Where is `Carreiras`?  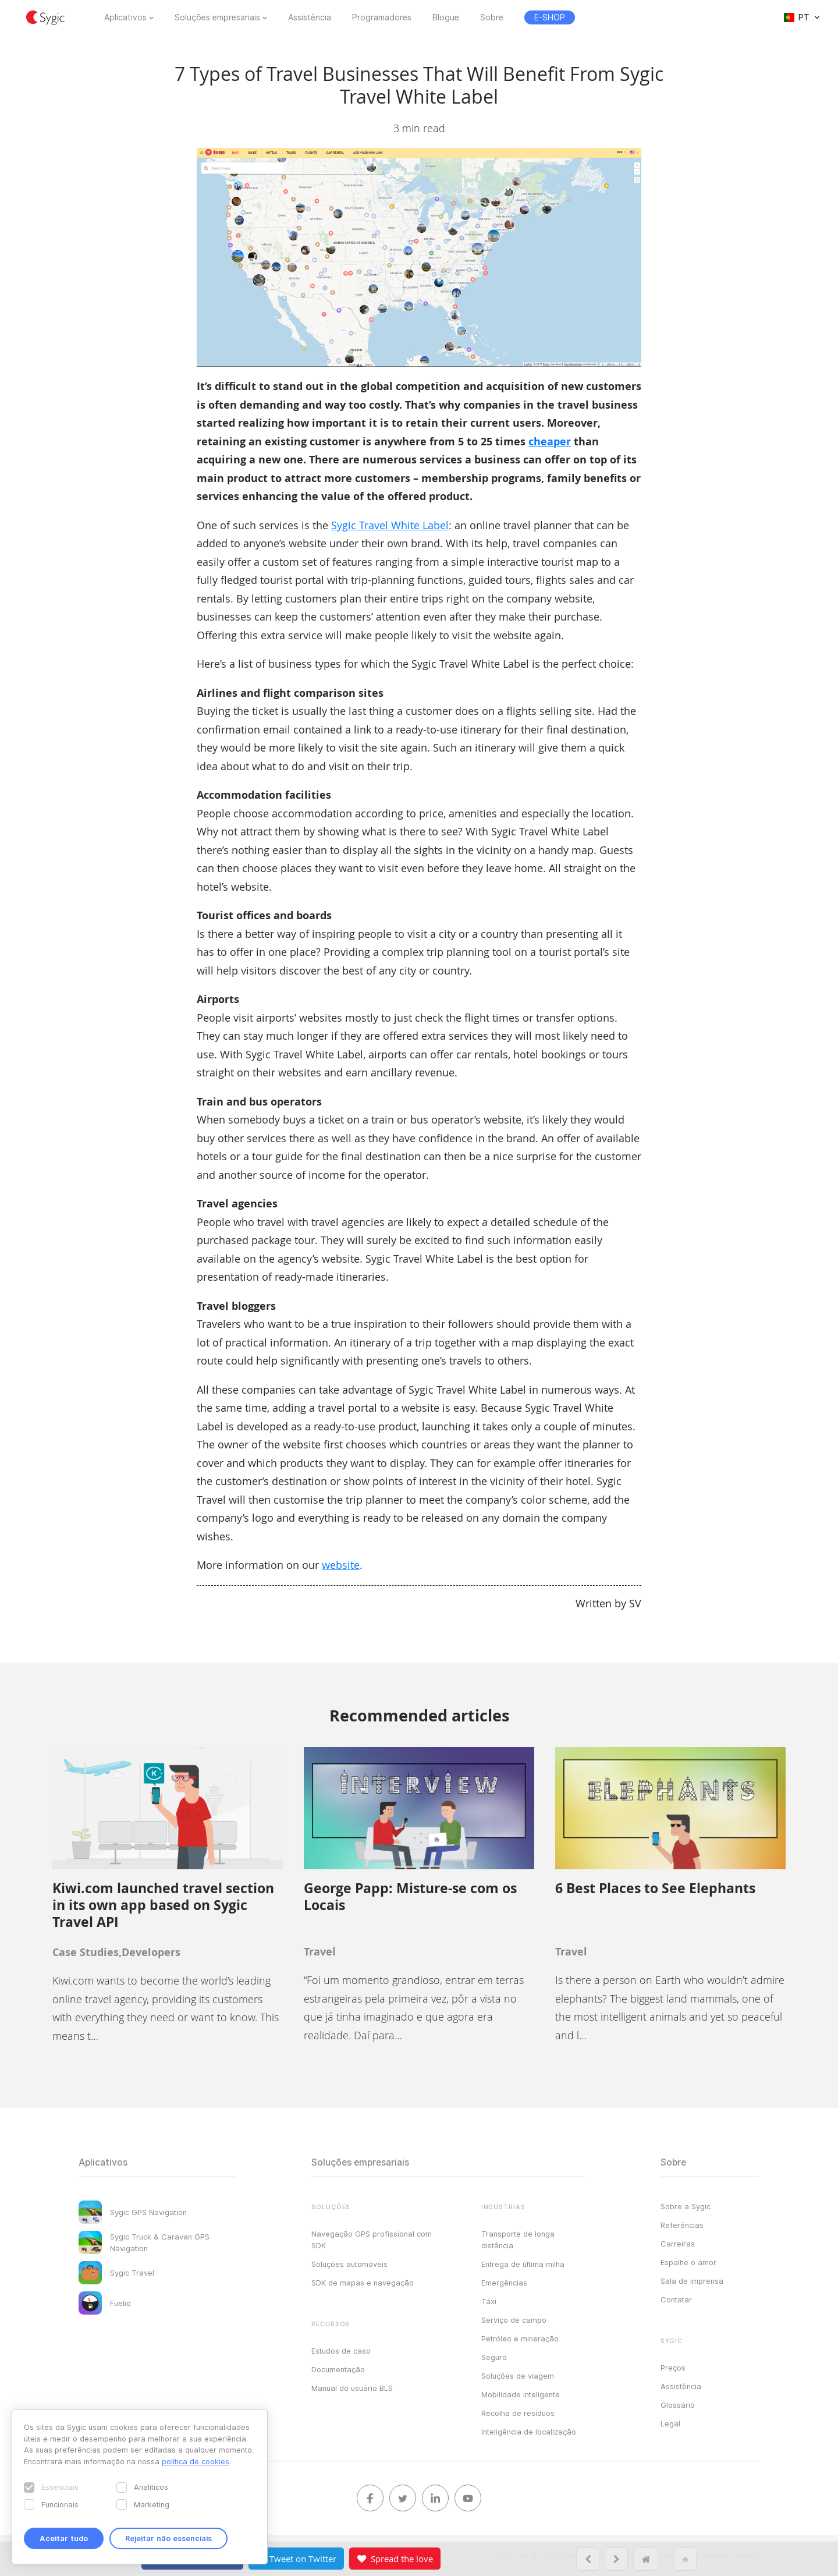
Carreiras is located at coordinates (678, 2243).